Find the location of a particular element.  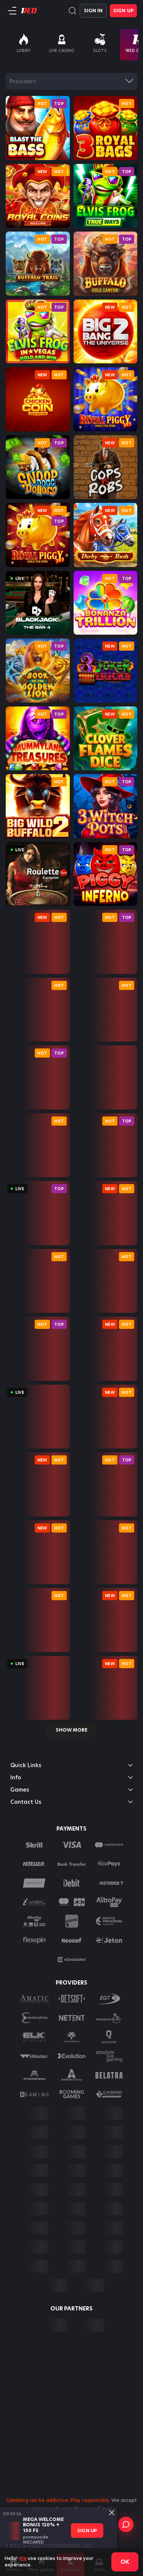

Show more is located at coordinates (71, 1730).